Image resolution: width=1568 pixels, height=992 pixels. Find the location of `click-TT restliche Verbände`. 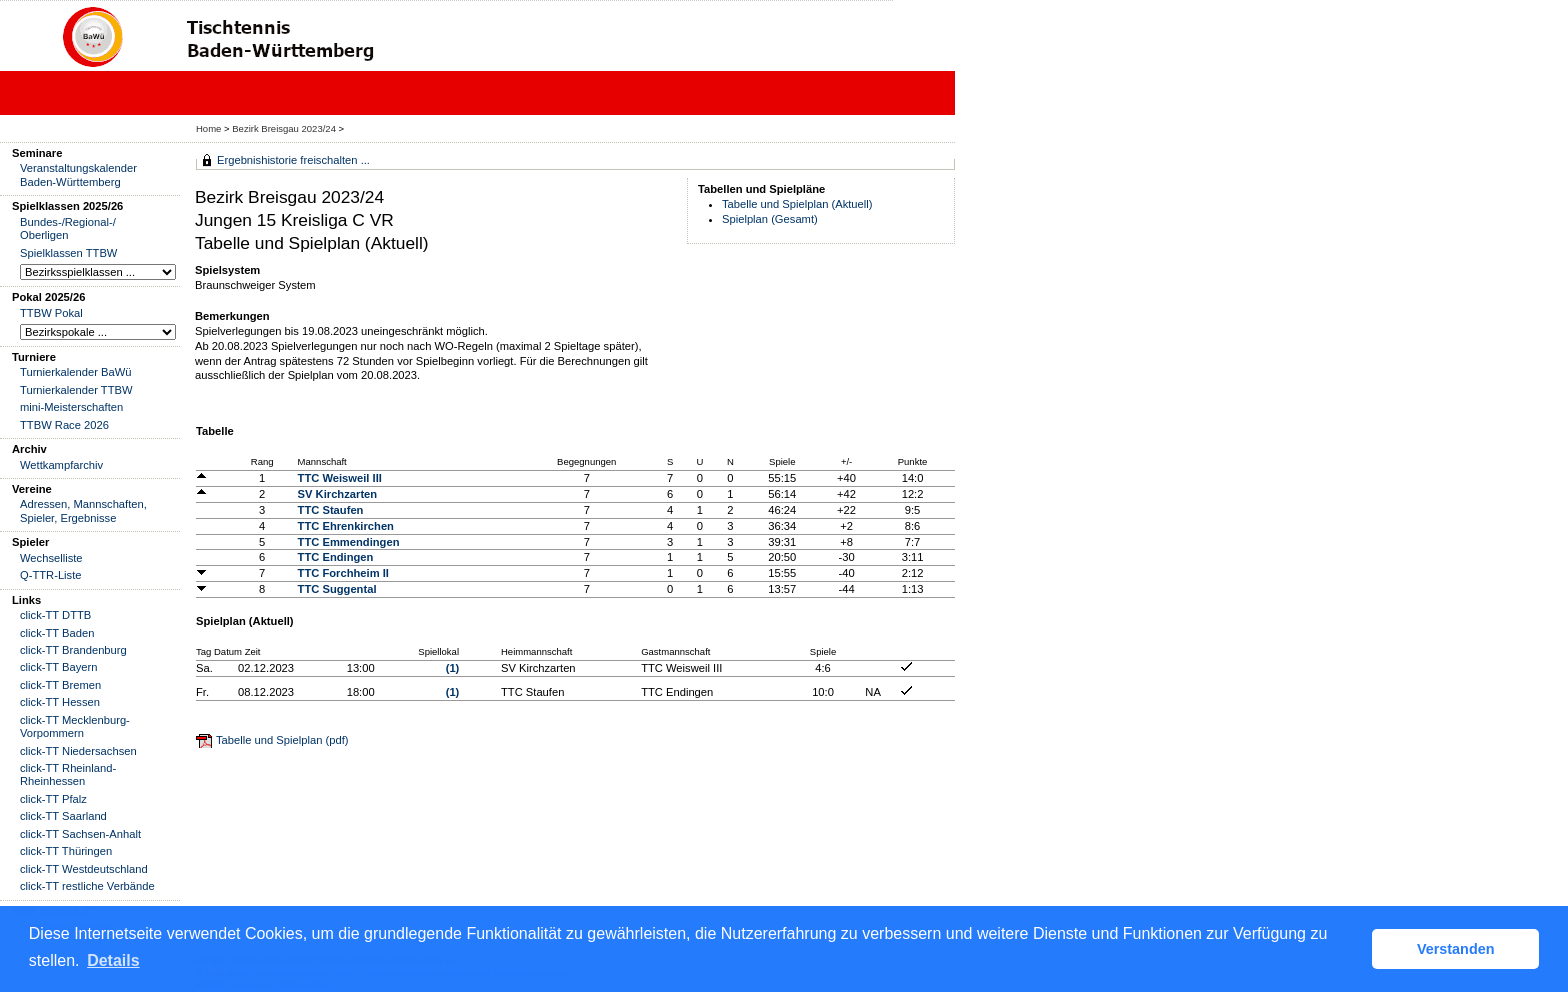

click-TT restliche Verbände is located at coordinates (87, 886).